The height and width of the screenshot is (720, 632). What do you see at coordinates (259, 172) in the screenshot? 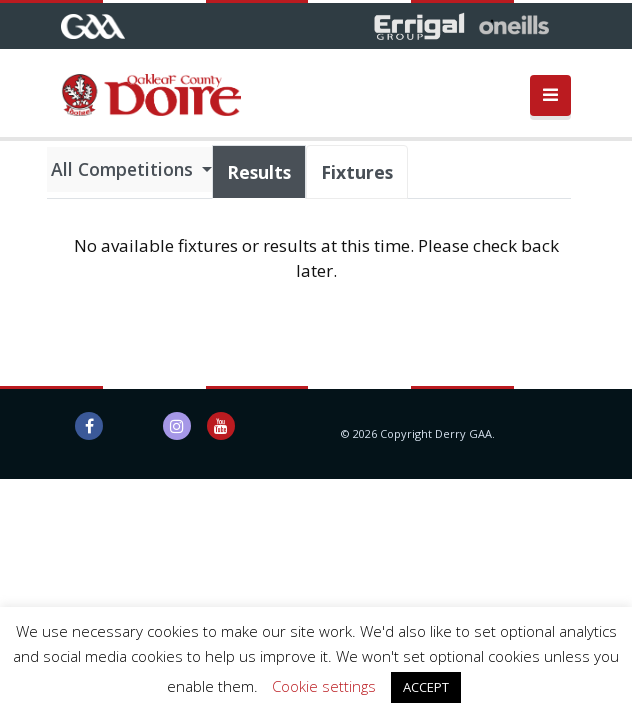
I see `Results` at bounding box center [259, 172].